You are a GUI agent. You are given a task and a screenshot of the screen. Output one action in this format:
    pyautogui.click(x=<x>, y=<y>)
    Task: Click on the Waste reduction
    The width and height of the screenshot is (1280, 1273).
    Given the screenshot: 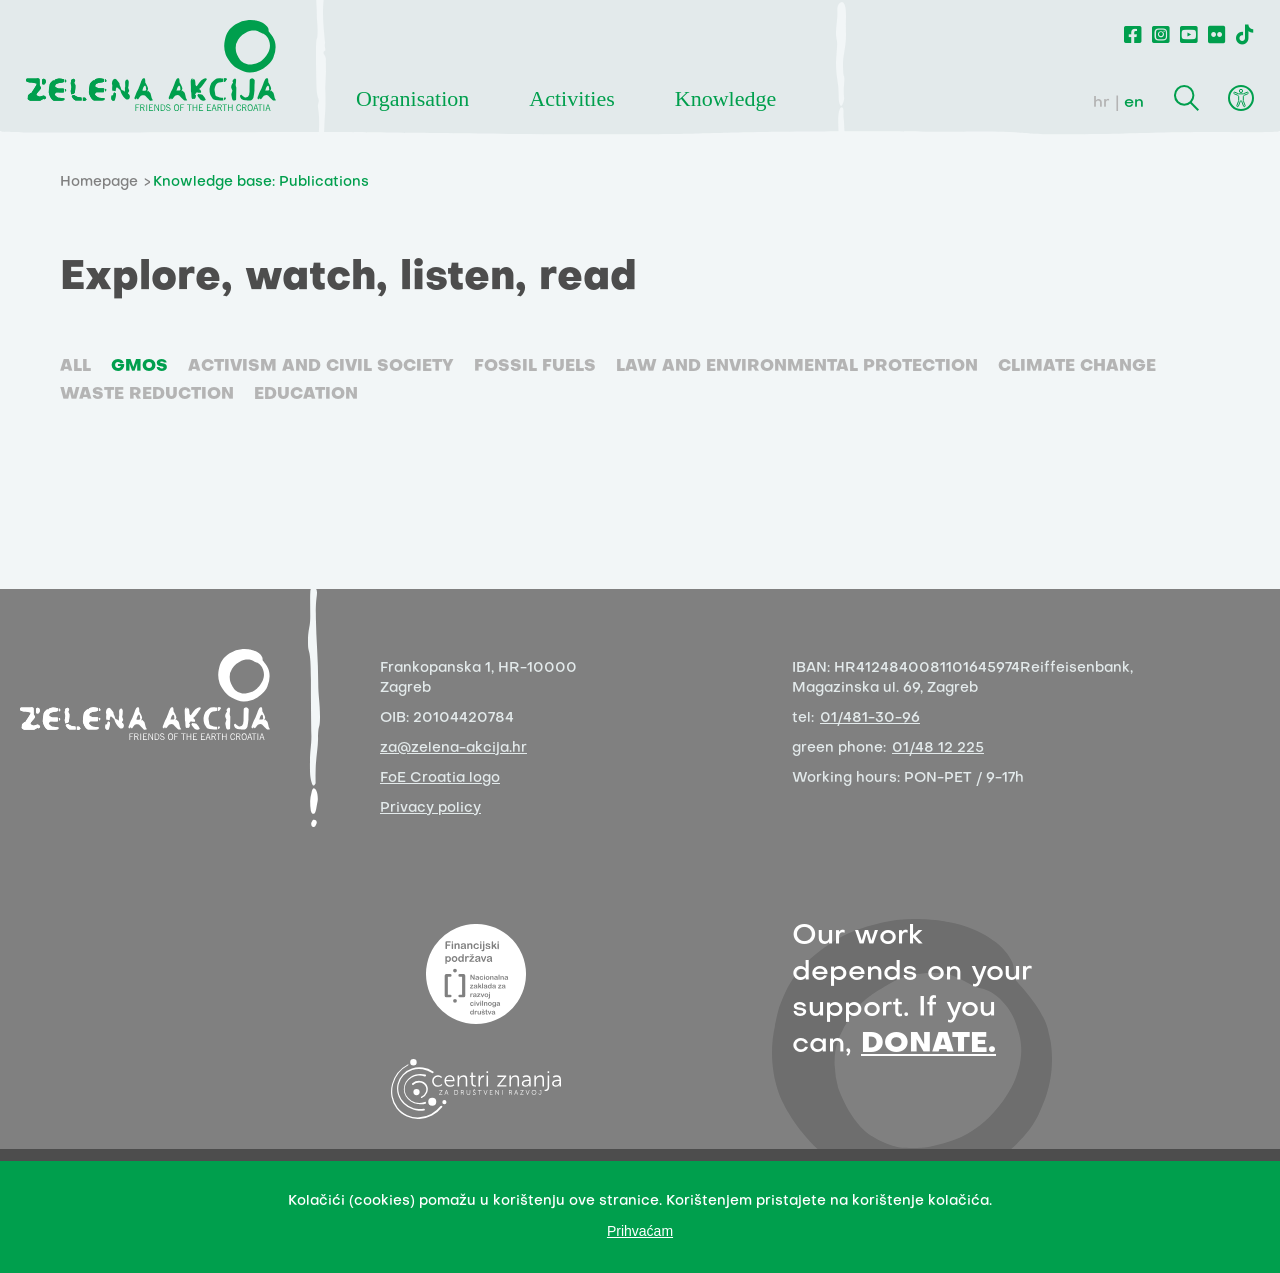 What is the action you would take?
    pyautogui.click(x=147, y=395)
    